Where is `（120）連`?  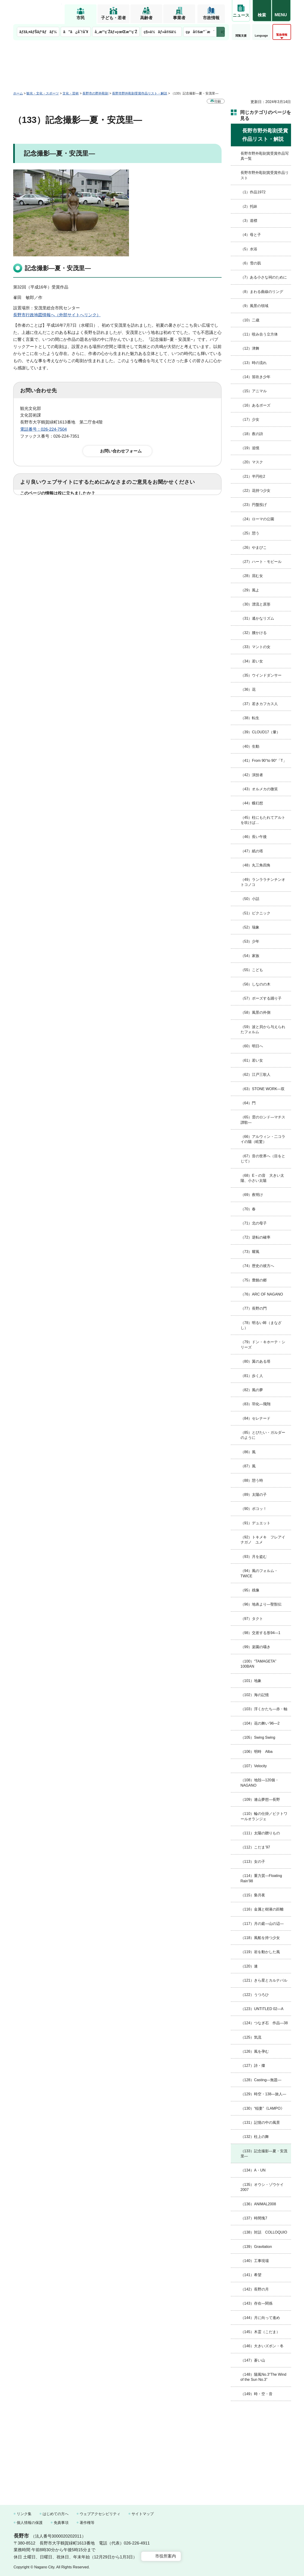 （120）連 is located at coordinates (249, 1966).